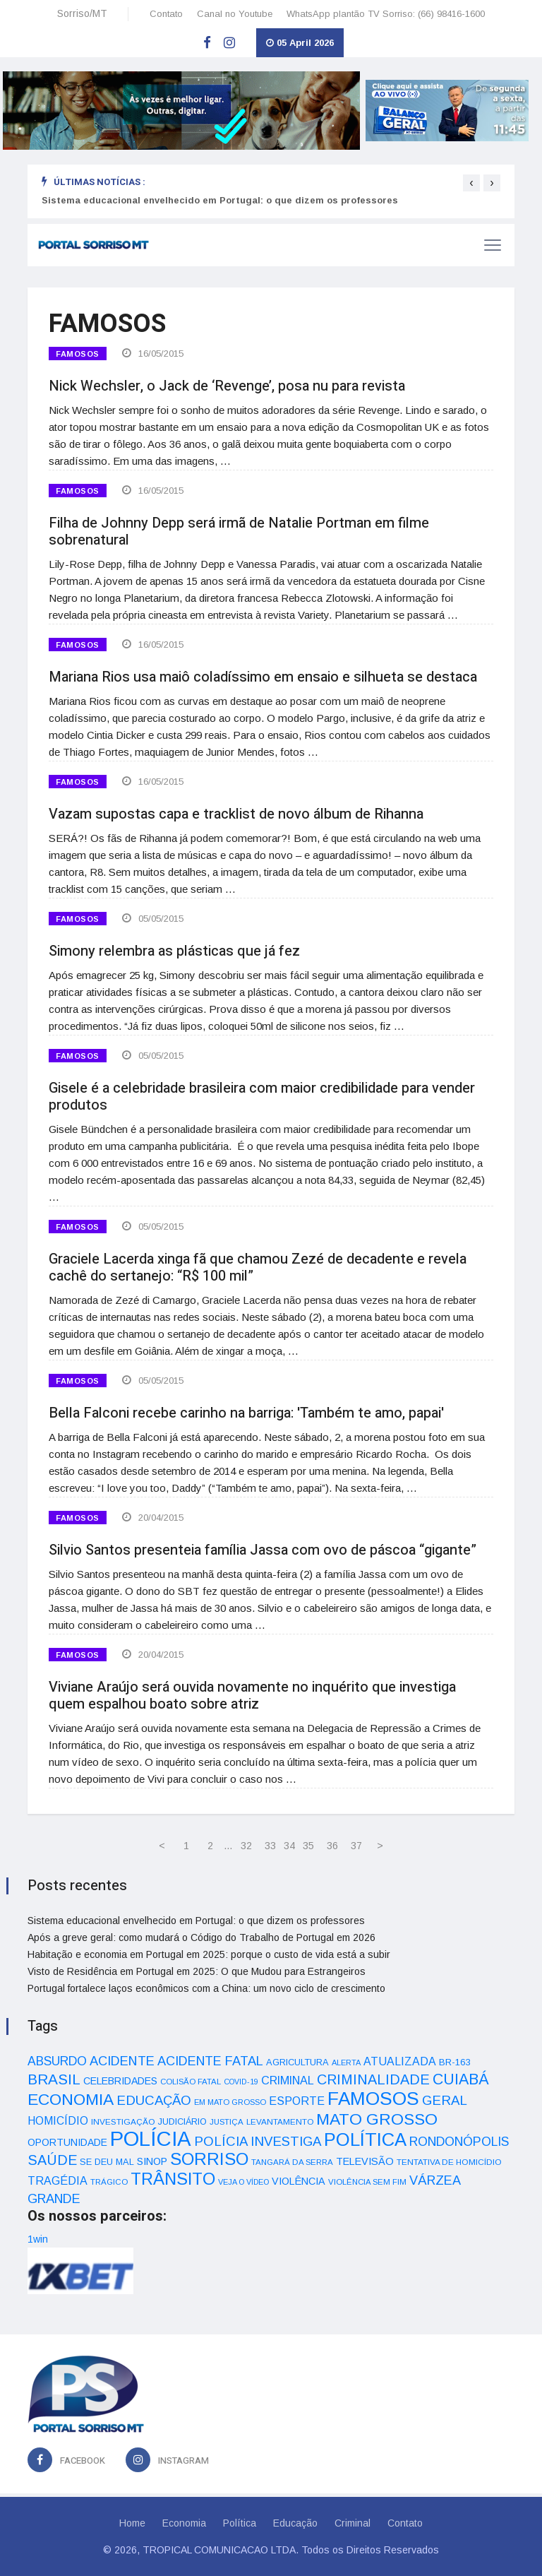 This screenshot has height=2576, width=542. Describe the element at coordinates (373, 2098) in the screenshot. I see `FAMOSOS [FAMOSOS (366 itens)]` at that location.